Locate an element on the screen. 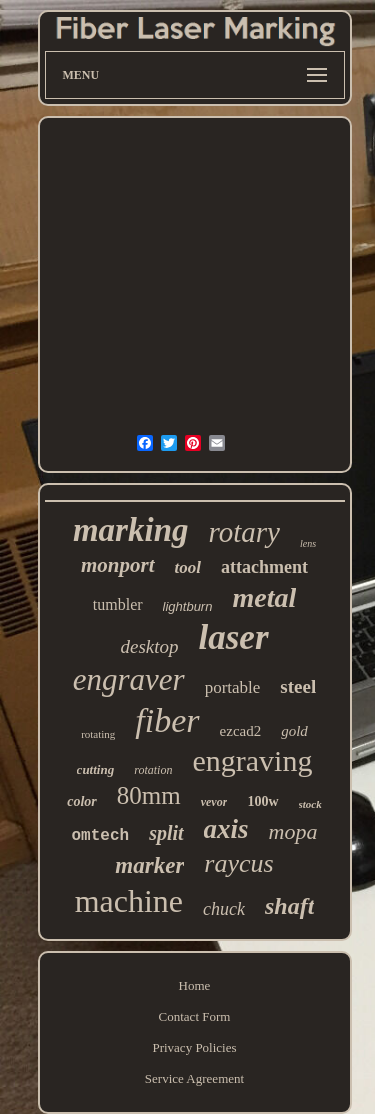 The image size is (375, 1114). cutting is located at coordinates (96, 769).